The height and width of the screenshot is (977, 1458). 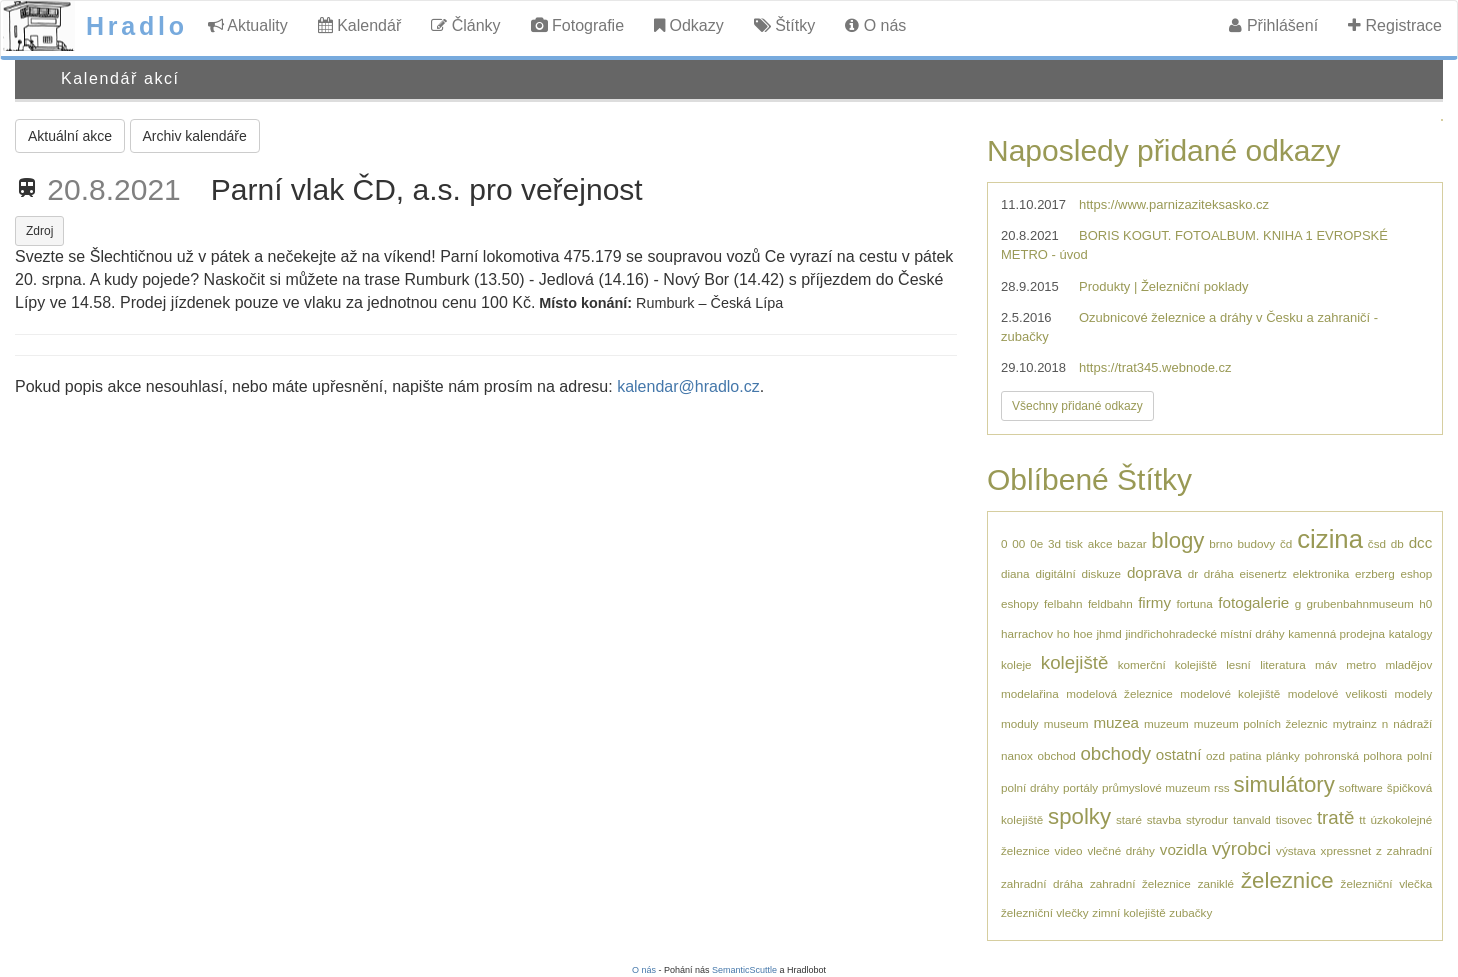 I want to click on styrodur, so click(x=1207, y=819).